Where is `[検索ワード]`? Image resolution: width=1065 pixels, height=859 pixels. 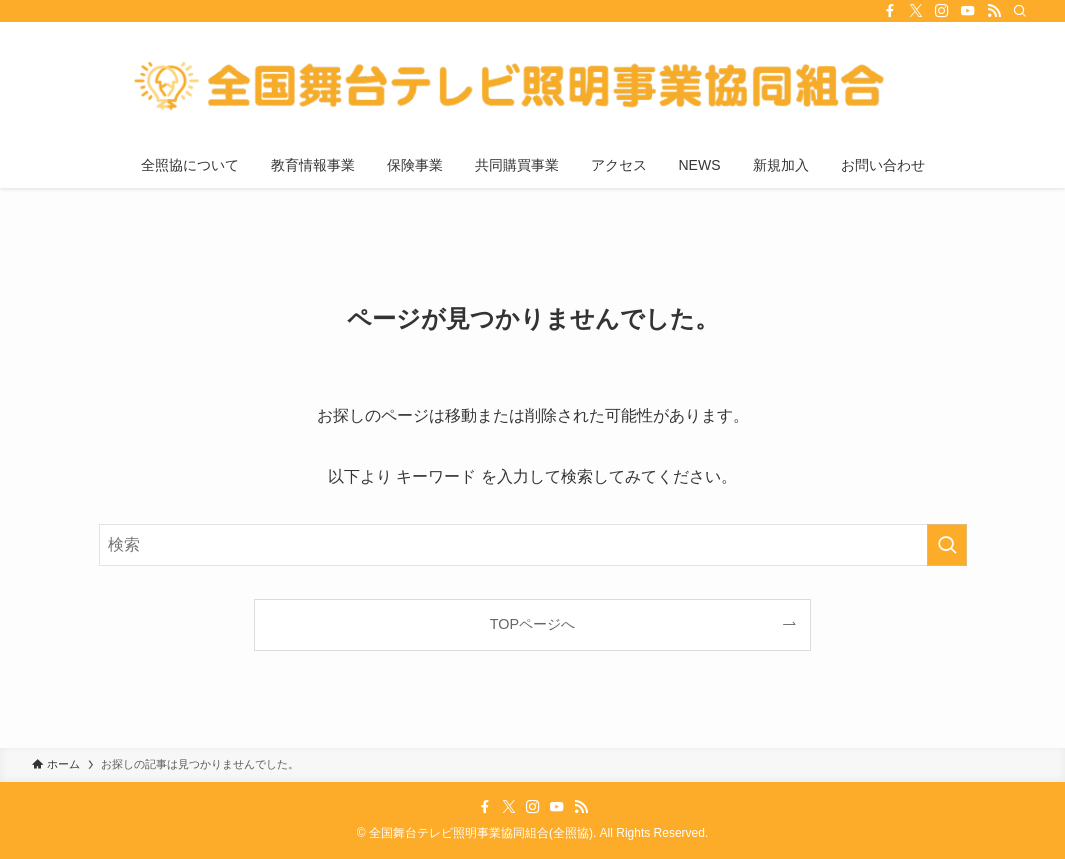 [検索ワード] is located at coordinates (533, 545).